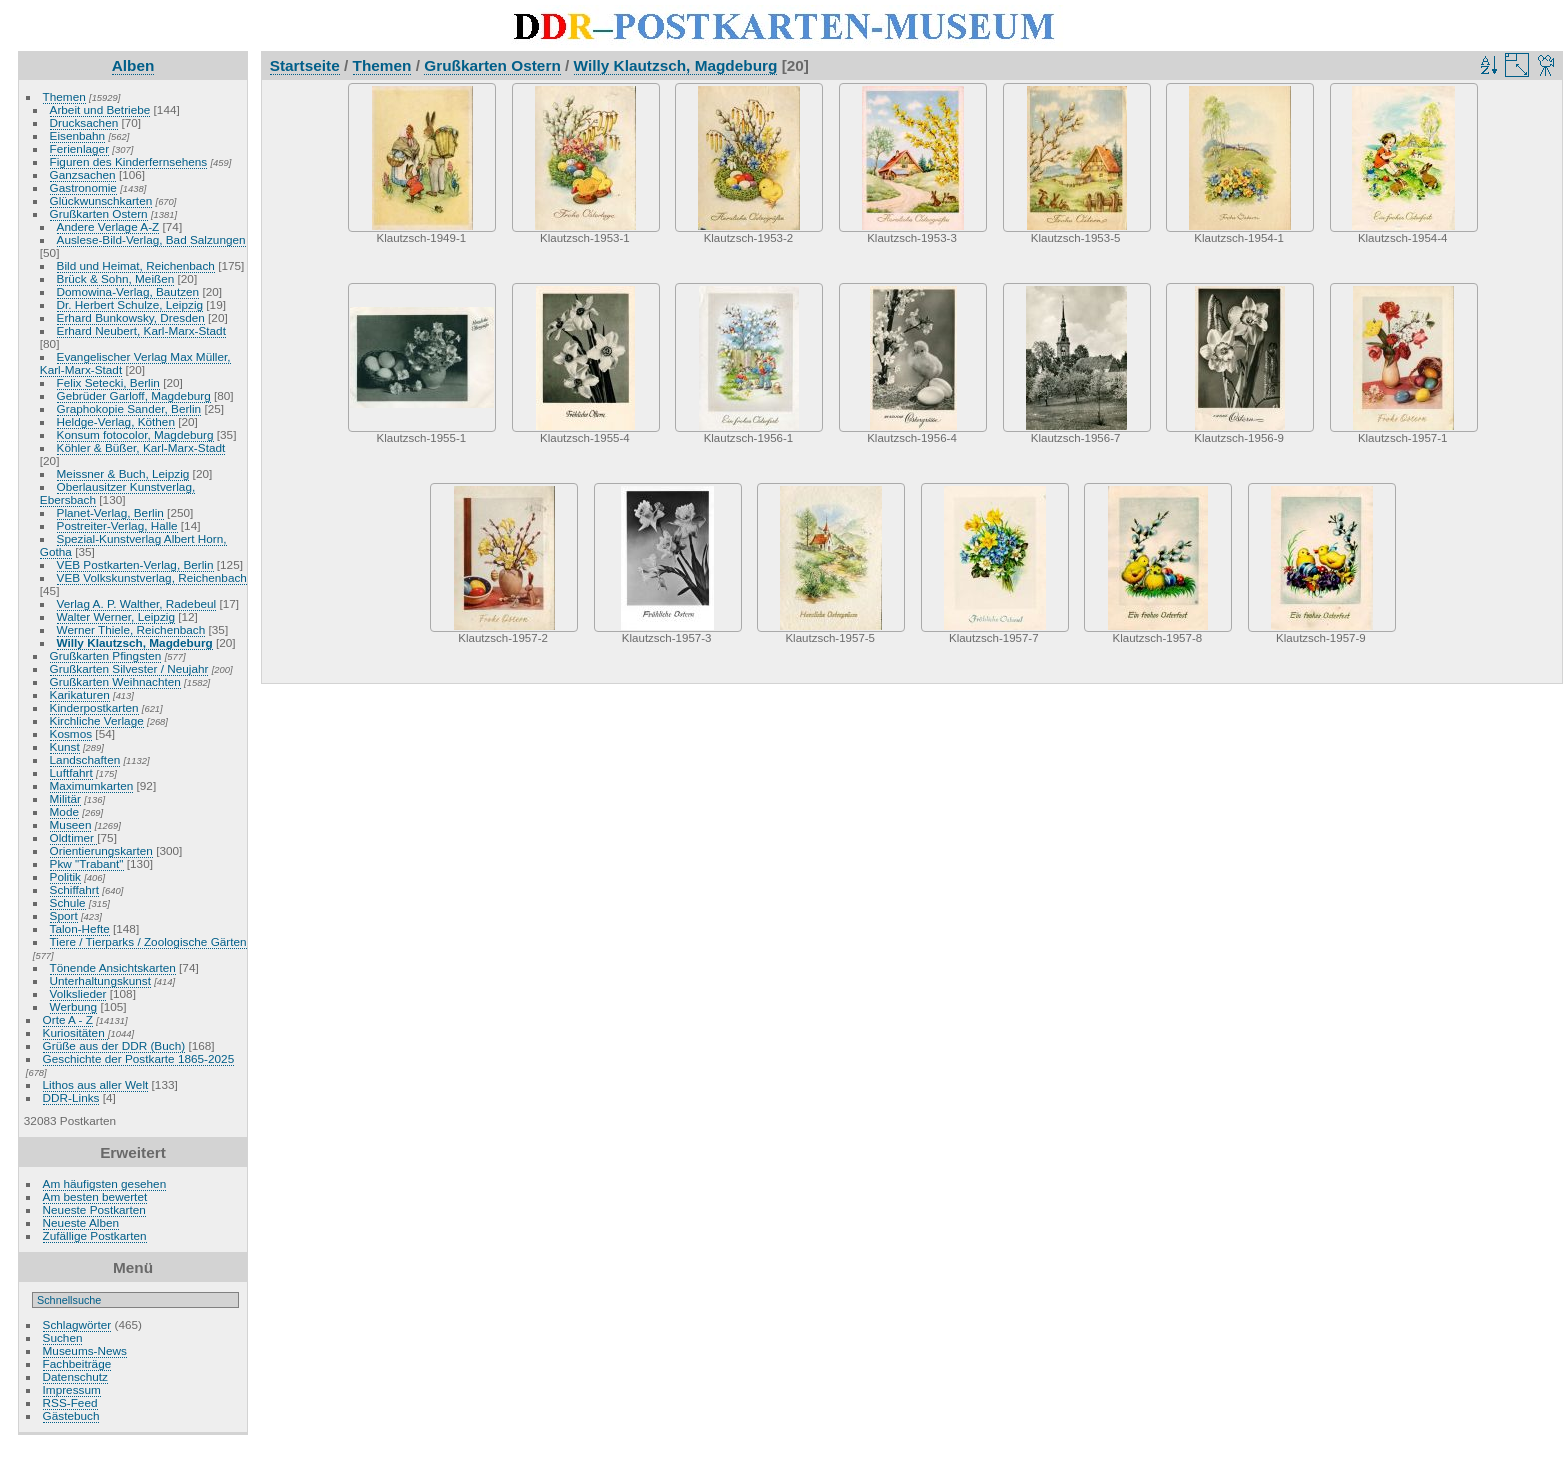 Image resolution: width=1568 pixels, height=1460 pixels. I want to click on Grüße aus der DDR (Buch), so click(114, 1045).